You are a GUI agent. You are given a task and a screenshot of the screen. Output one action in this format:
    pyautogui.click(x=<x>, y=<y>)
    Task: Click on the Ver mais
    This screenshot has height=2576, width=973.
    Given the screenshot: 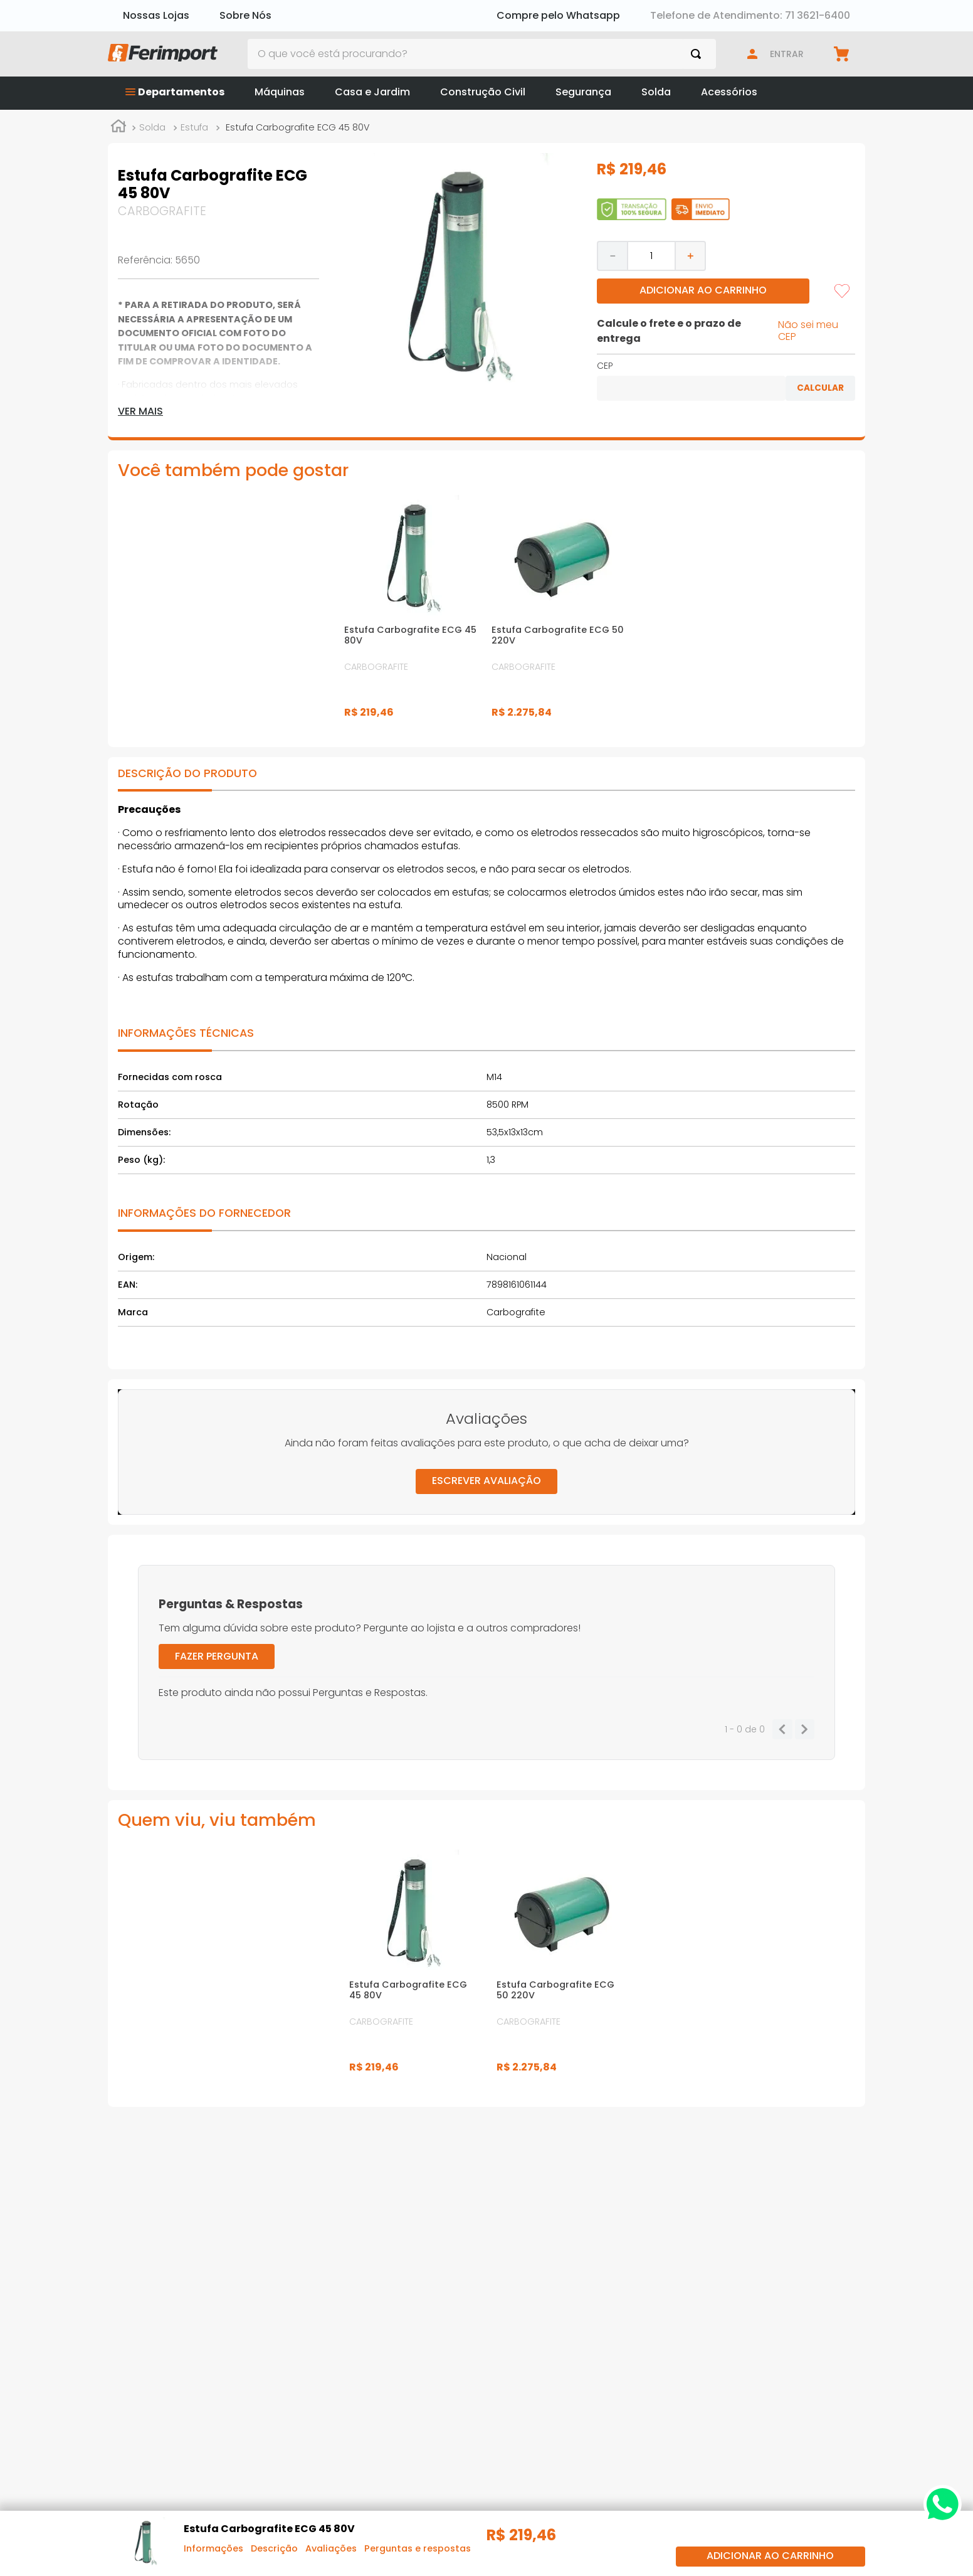 What is the action you would take?
    pyautogui.click(x=140, y=411)
    